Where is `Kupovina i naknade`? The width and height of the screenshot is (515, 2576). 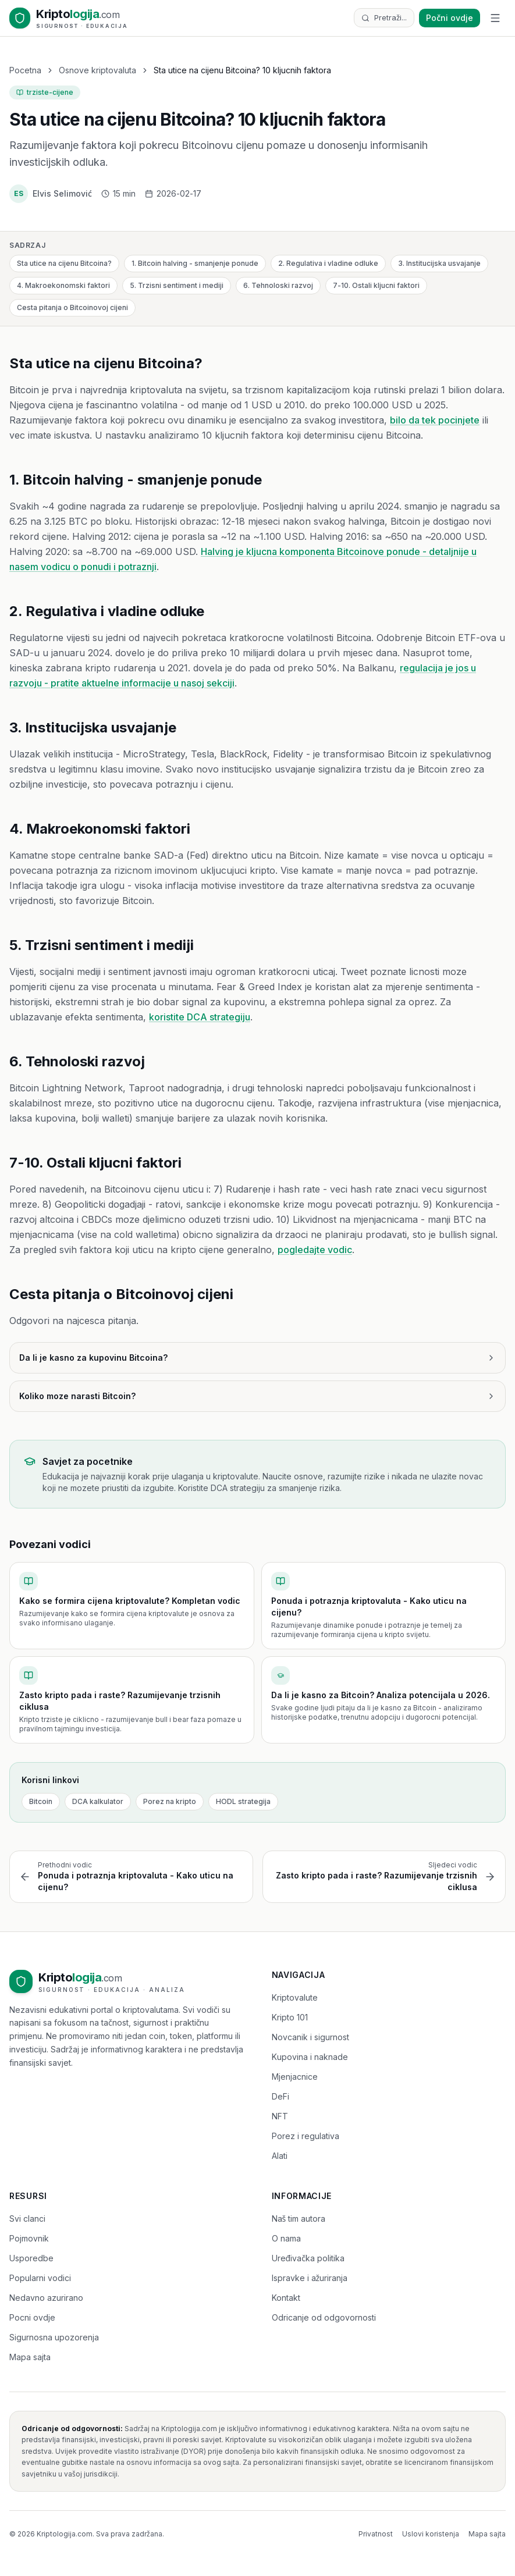
Kupovina i naknade is located at coordinates (310, 2057).